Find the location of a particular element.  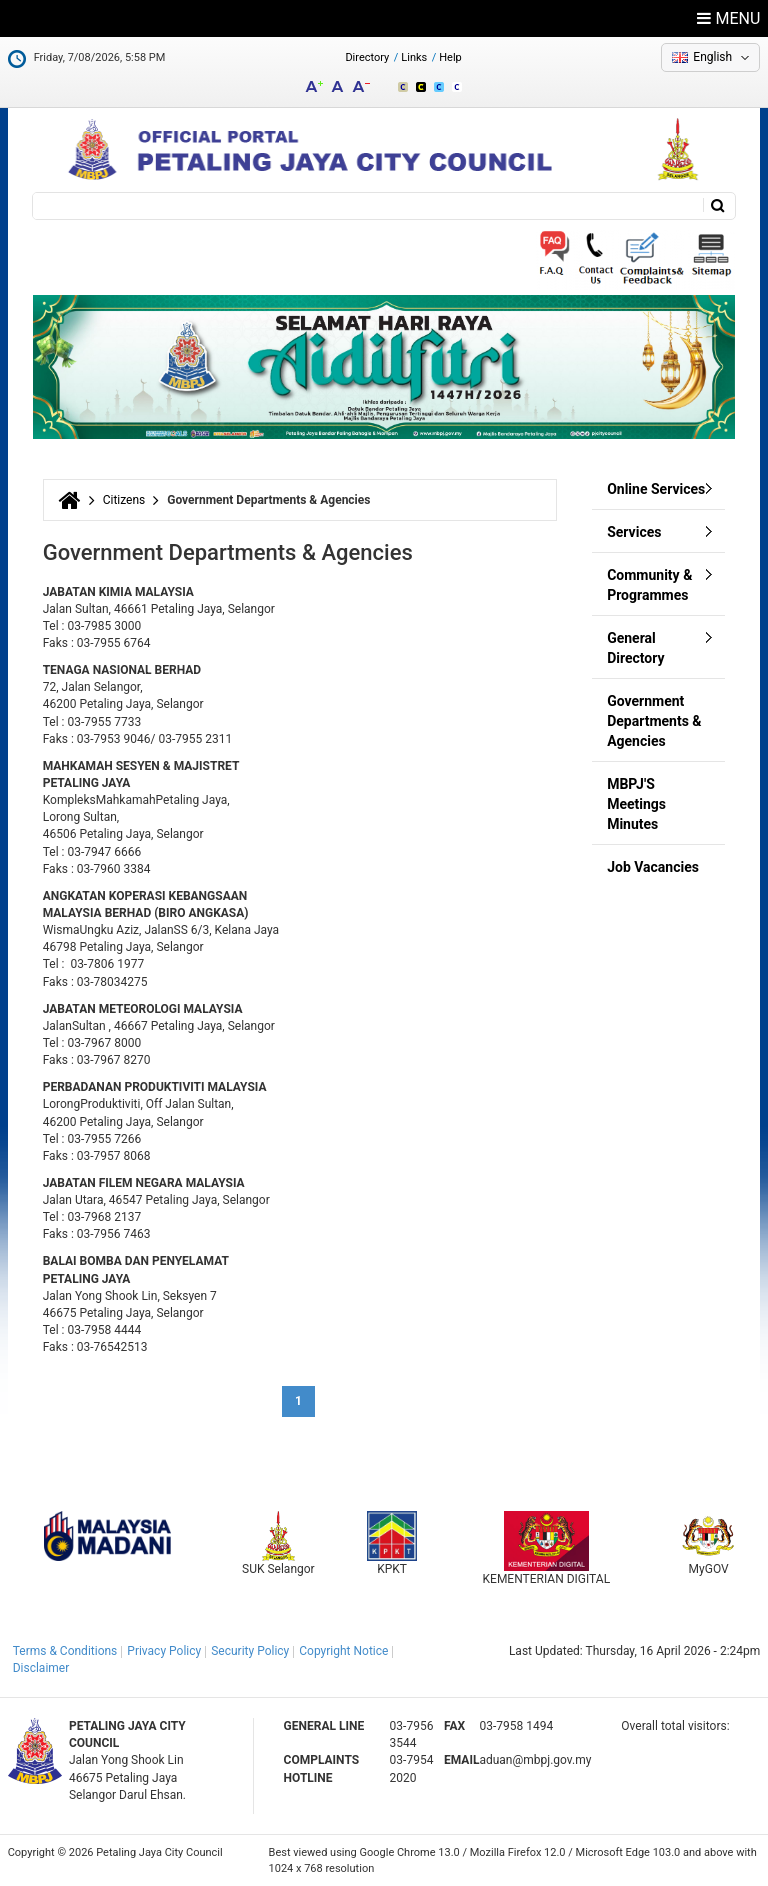

Job Vacancies is located at coordinates (653, 867).